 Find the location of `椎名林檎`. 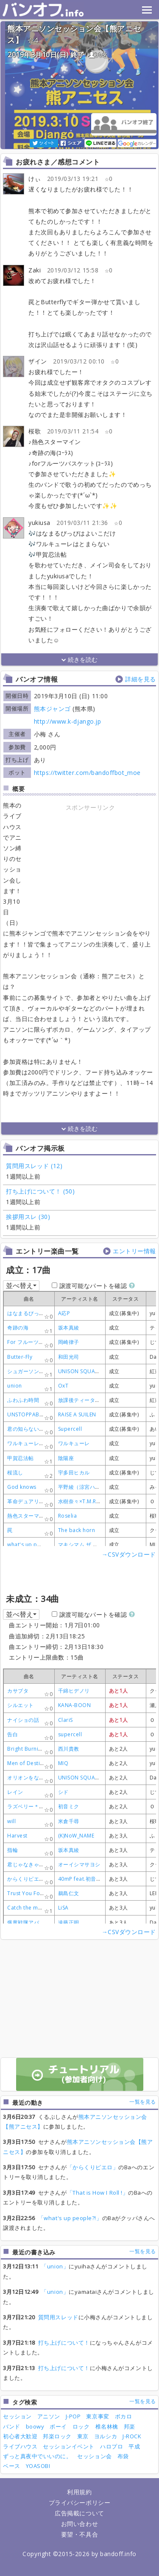

椎名林檎 is located at coordinates (106, 2426).